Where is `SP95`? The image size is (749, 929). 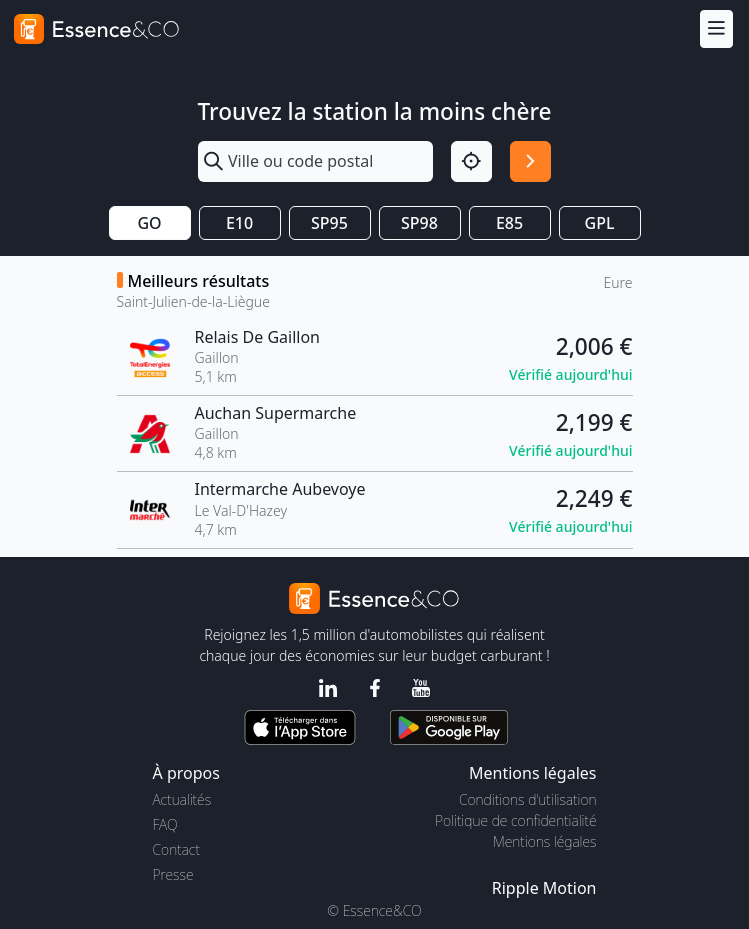 SP95 is located at coordinates (329, 223).